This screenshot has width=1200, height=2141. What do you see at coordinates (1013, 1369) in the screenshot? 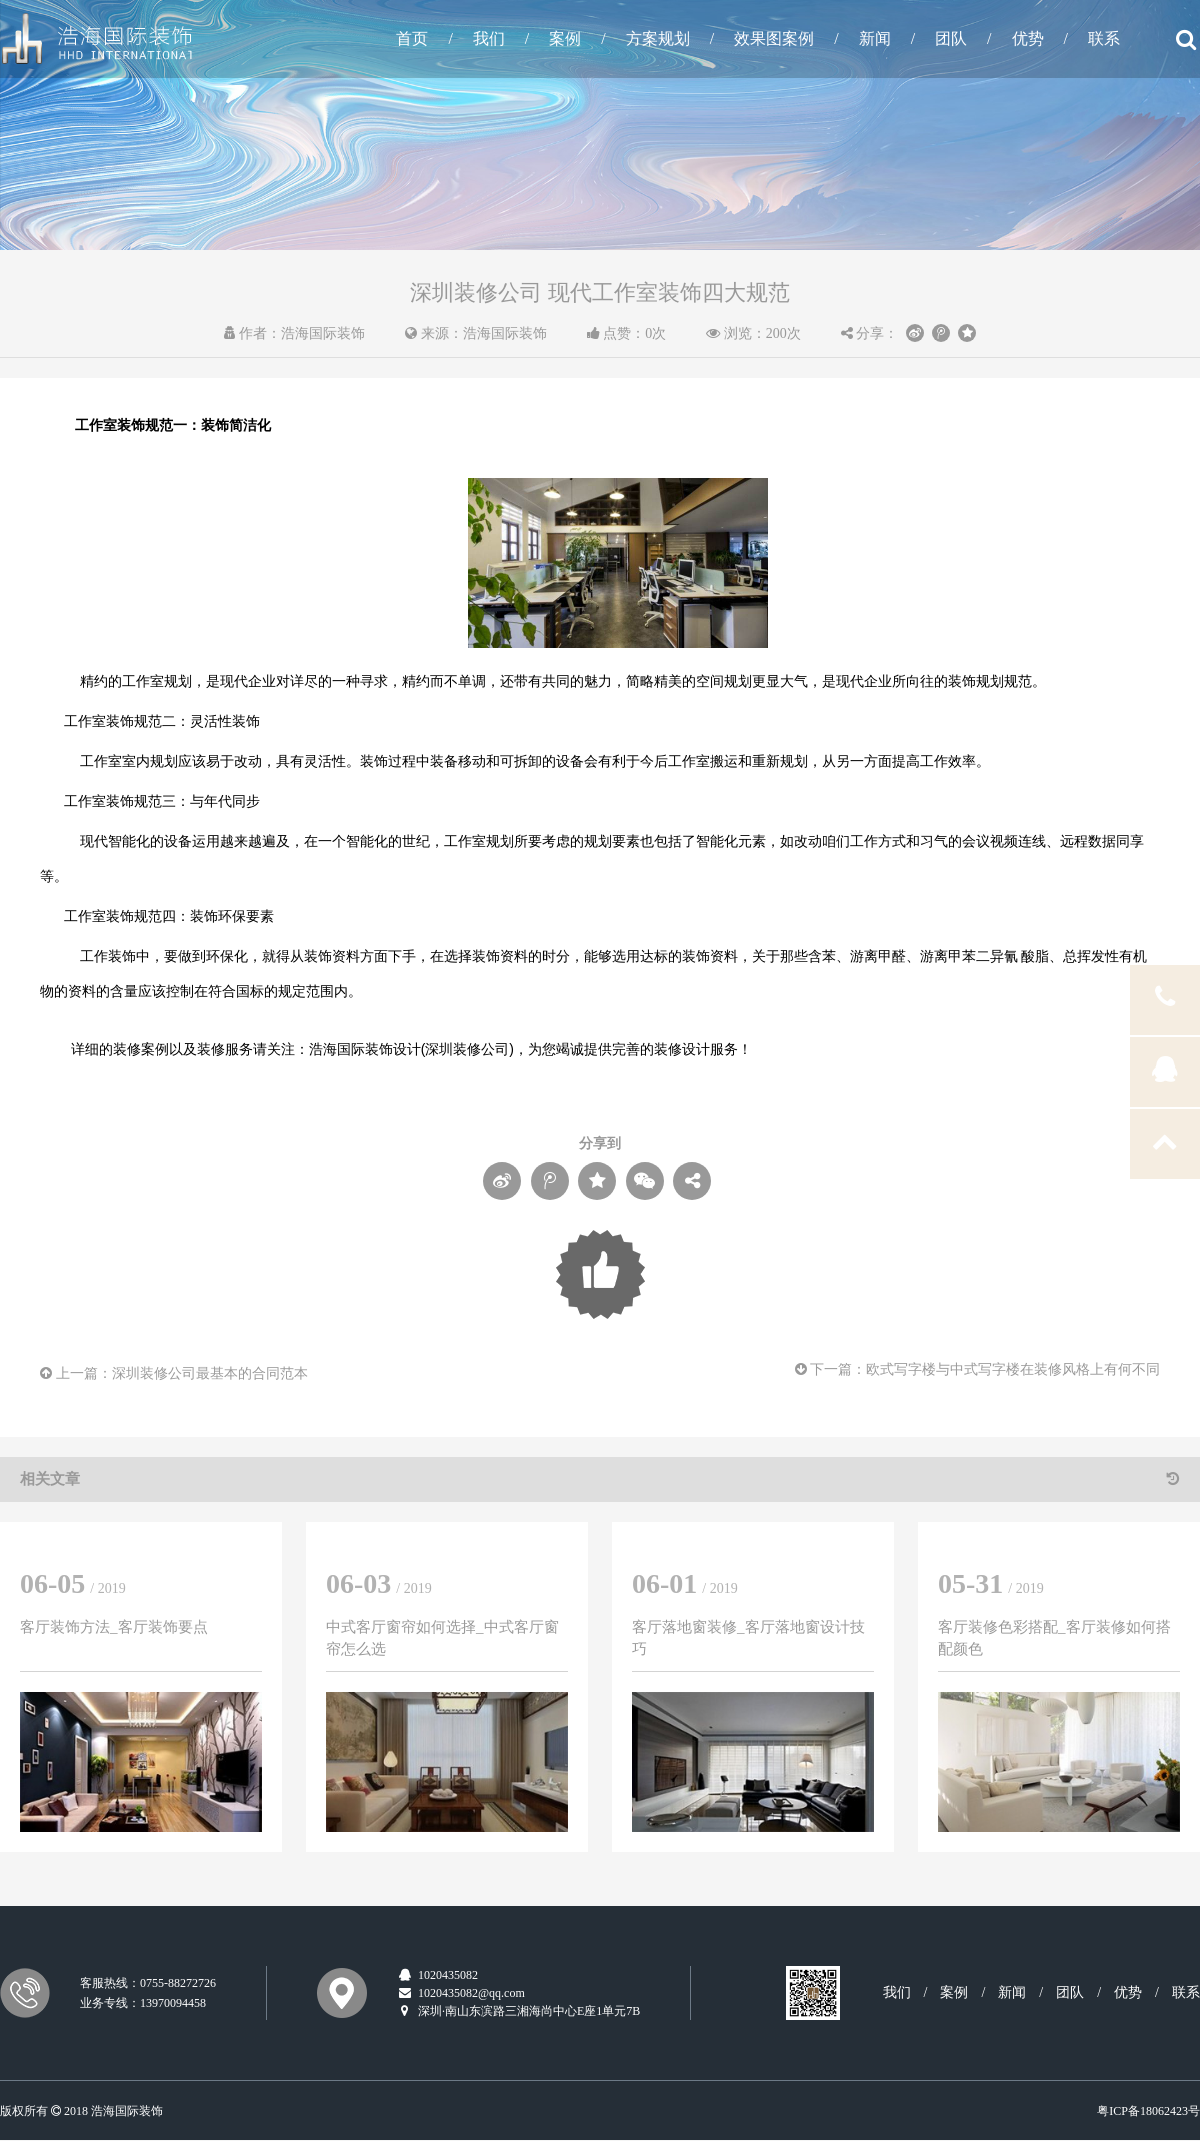
I see `欧式写字楼与中式写字楼在装修风格上有何不同` at bounding box center [1013, 1369].